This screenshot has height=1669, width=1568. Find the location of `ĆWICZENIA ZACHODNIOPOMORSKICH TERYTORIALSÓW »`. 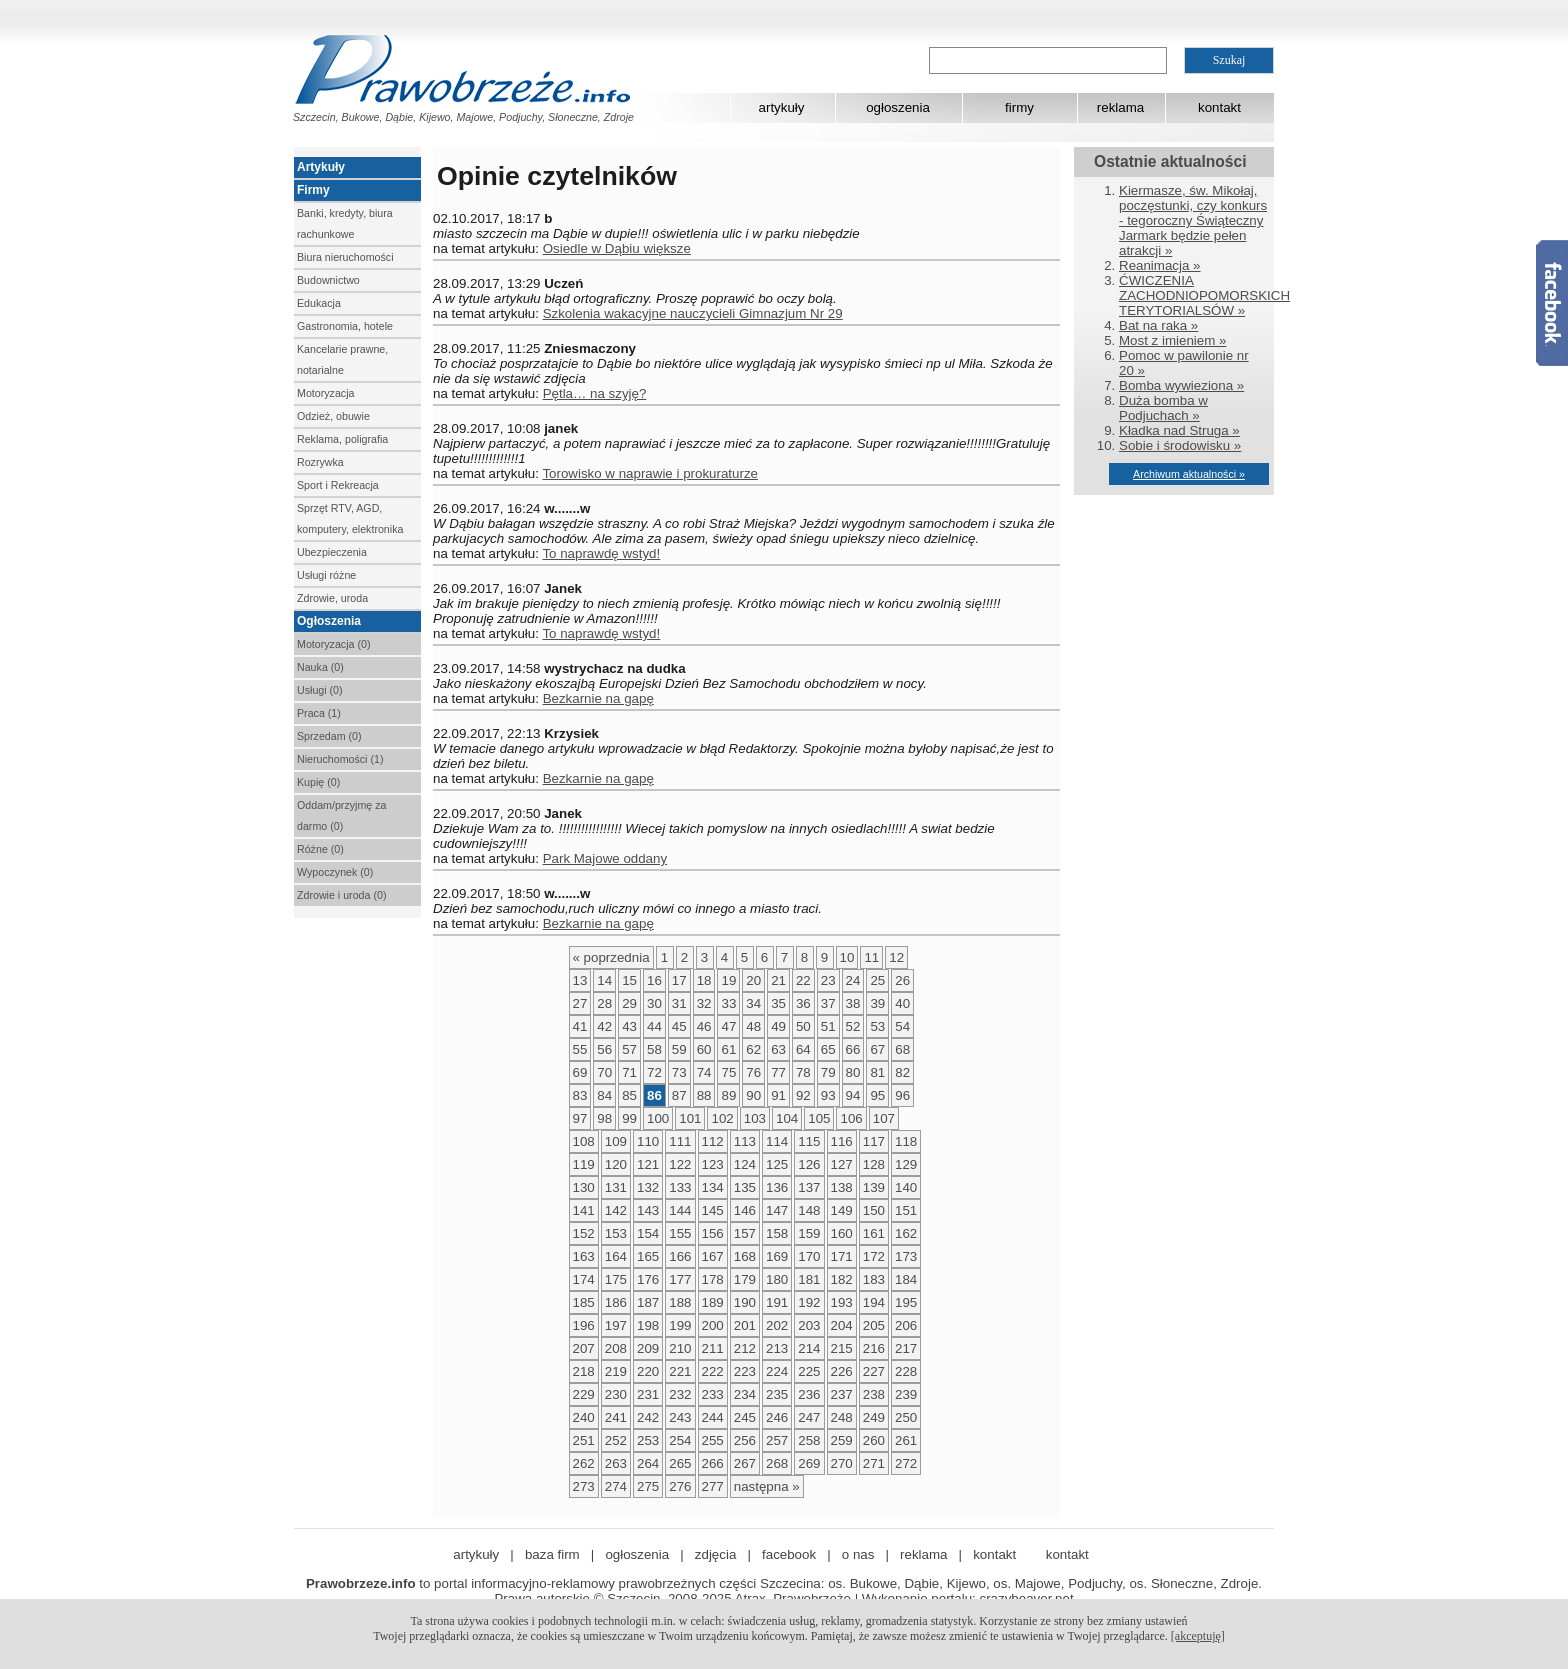

ĆWICZENIA ZACHODNIOPOMORSKICH TERYTORIALSÓW » is located at coordinates (1204, 295).